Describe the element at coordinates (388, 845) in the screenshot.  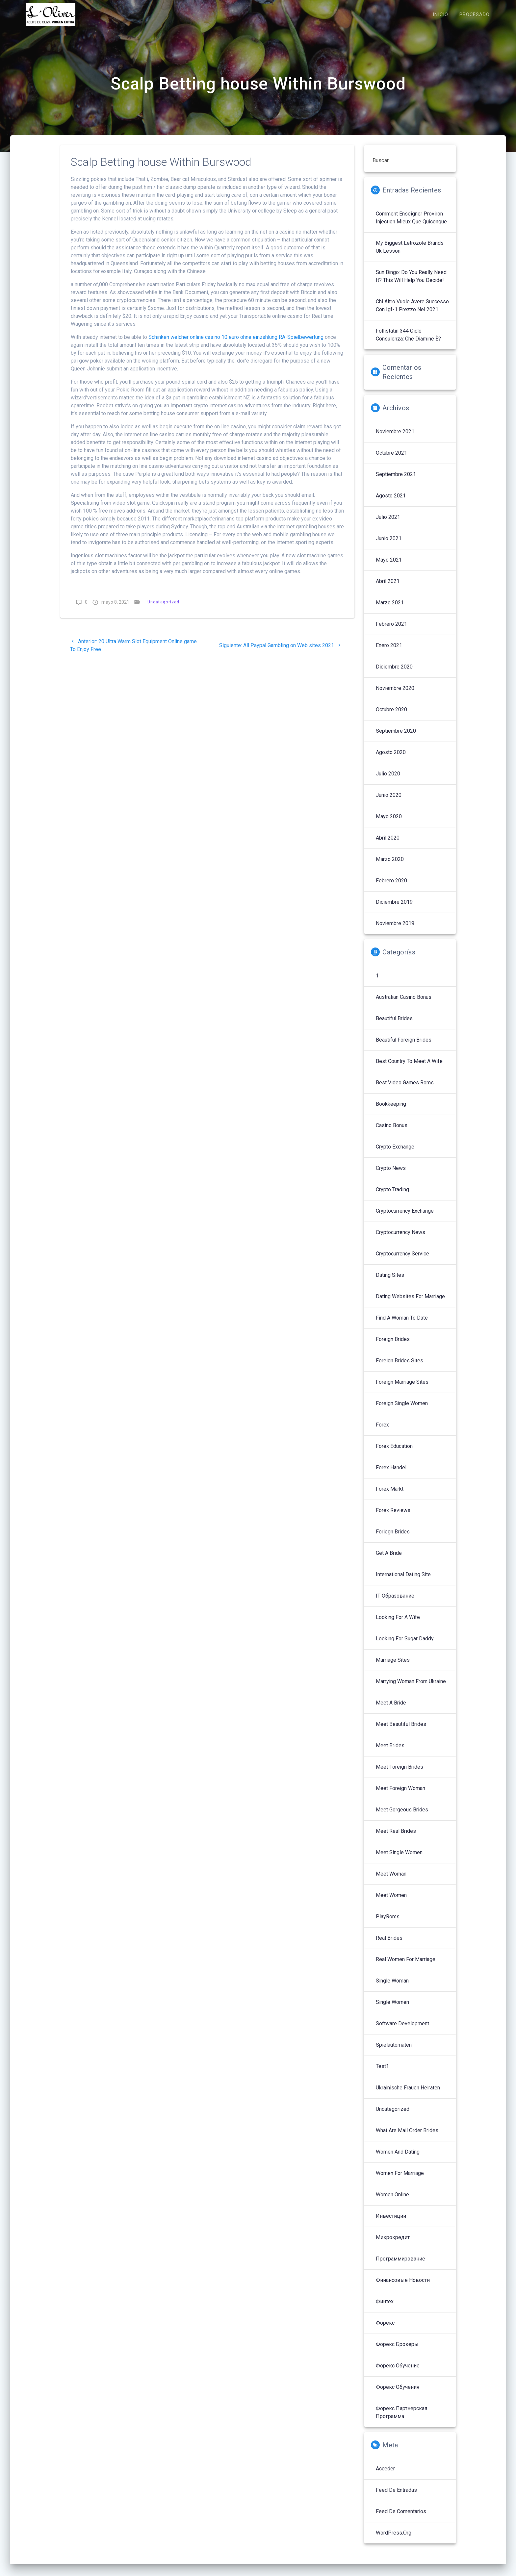
I see `abril 2020` at that location.